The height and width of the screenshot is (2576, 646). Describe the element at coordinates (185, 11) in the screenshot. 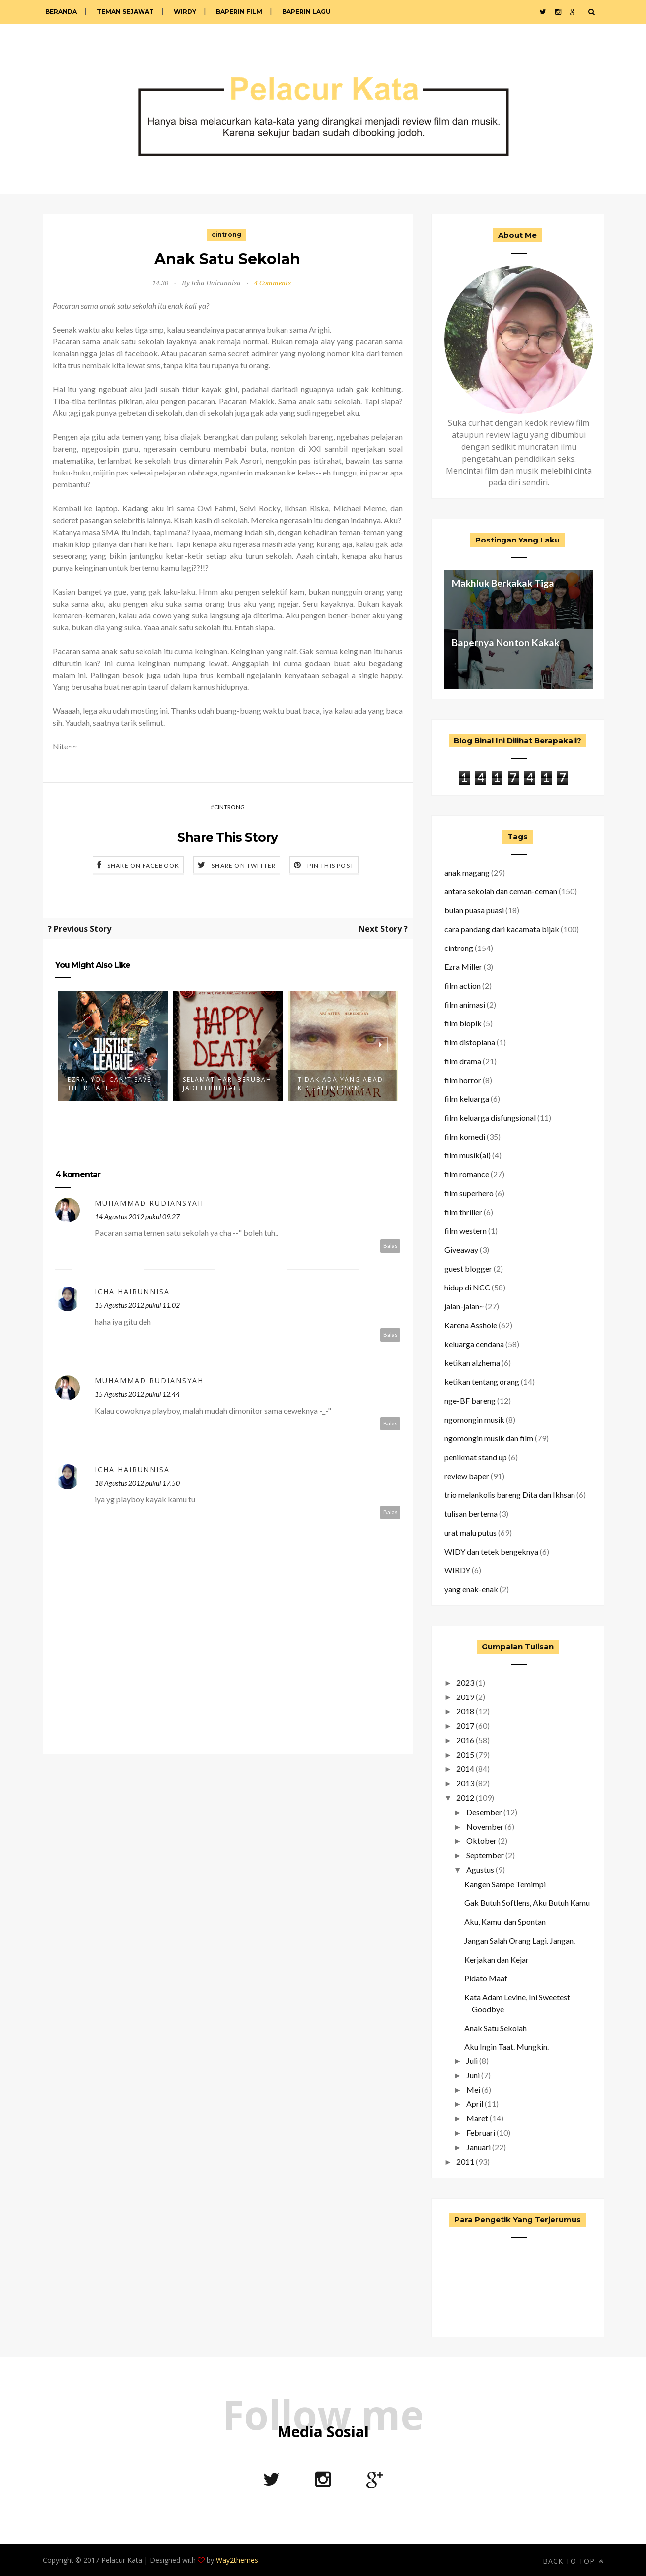

I see `WIRDY` at that location.